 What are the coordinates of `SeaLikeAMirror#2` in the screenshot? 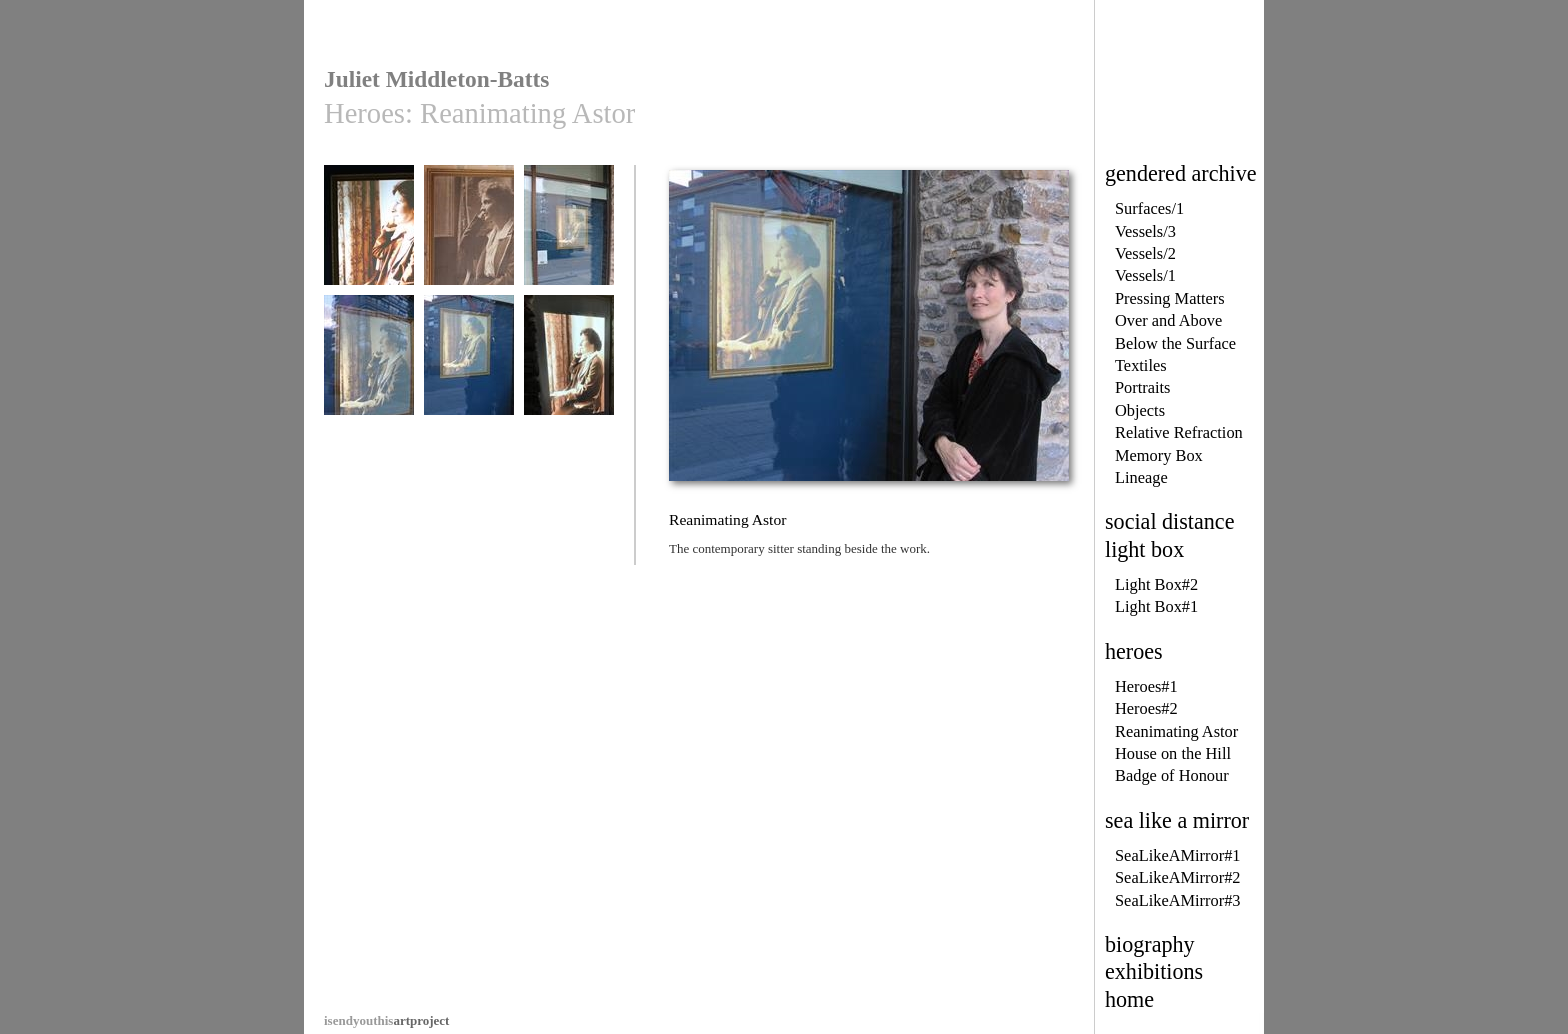 It's located at (1178, 877).